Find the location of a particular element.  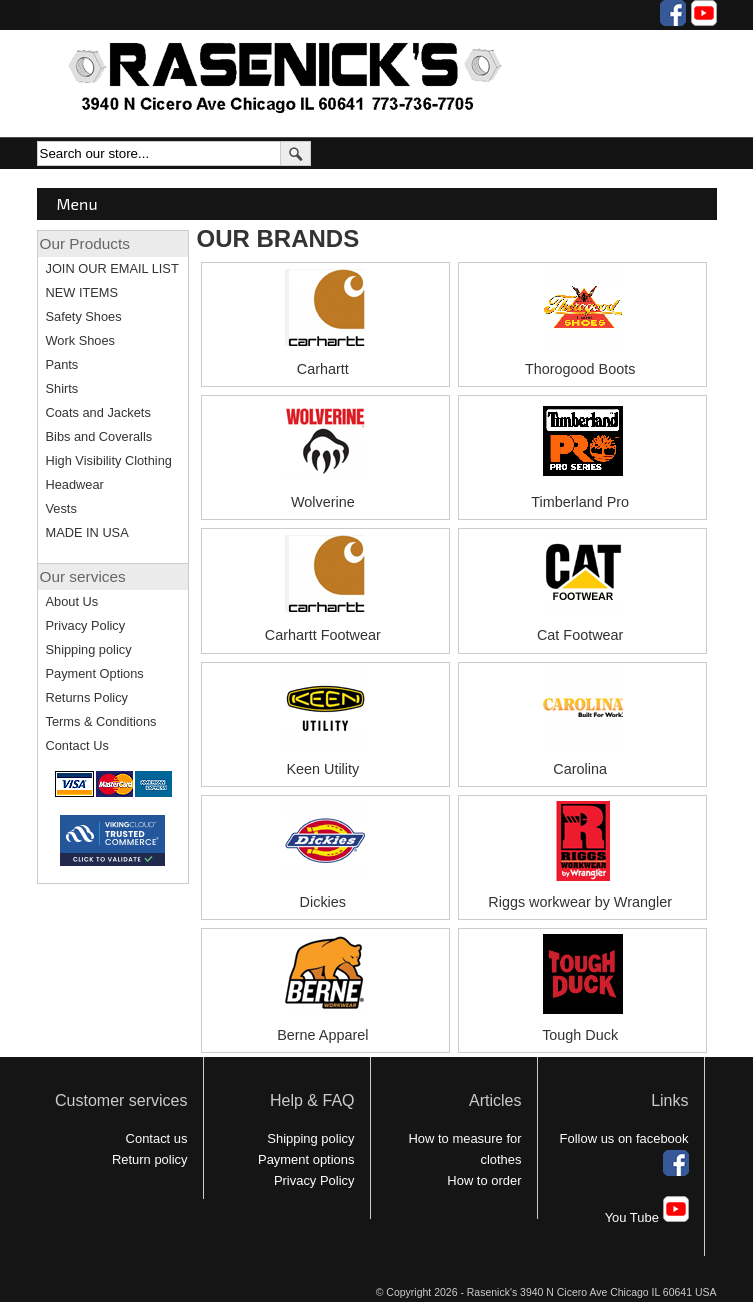

Wolverine is located at coordinates (323, 502).